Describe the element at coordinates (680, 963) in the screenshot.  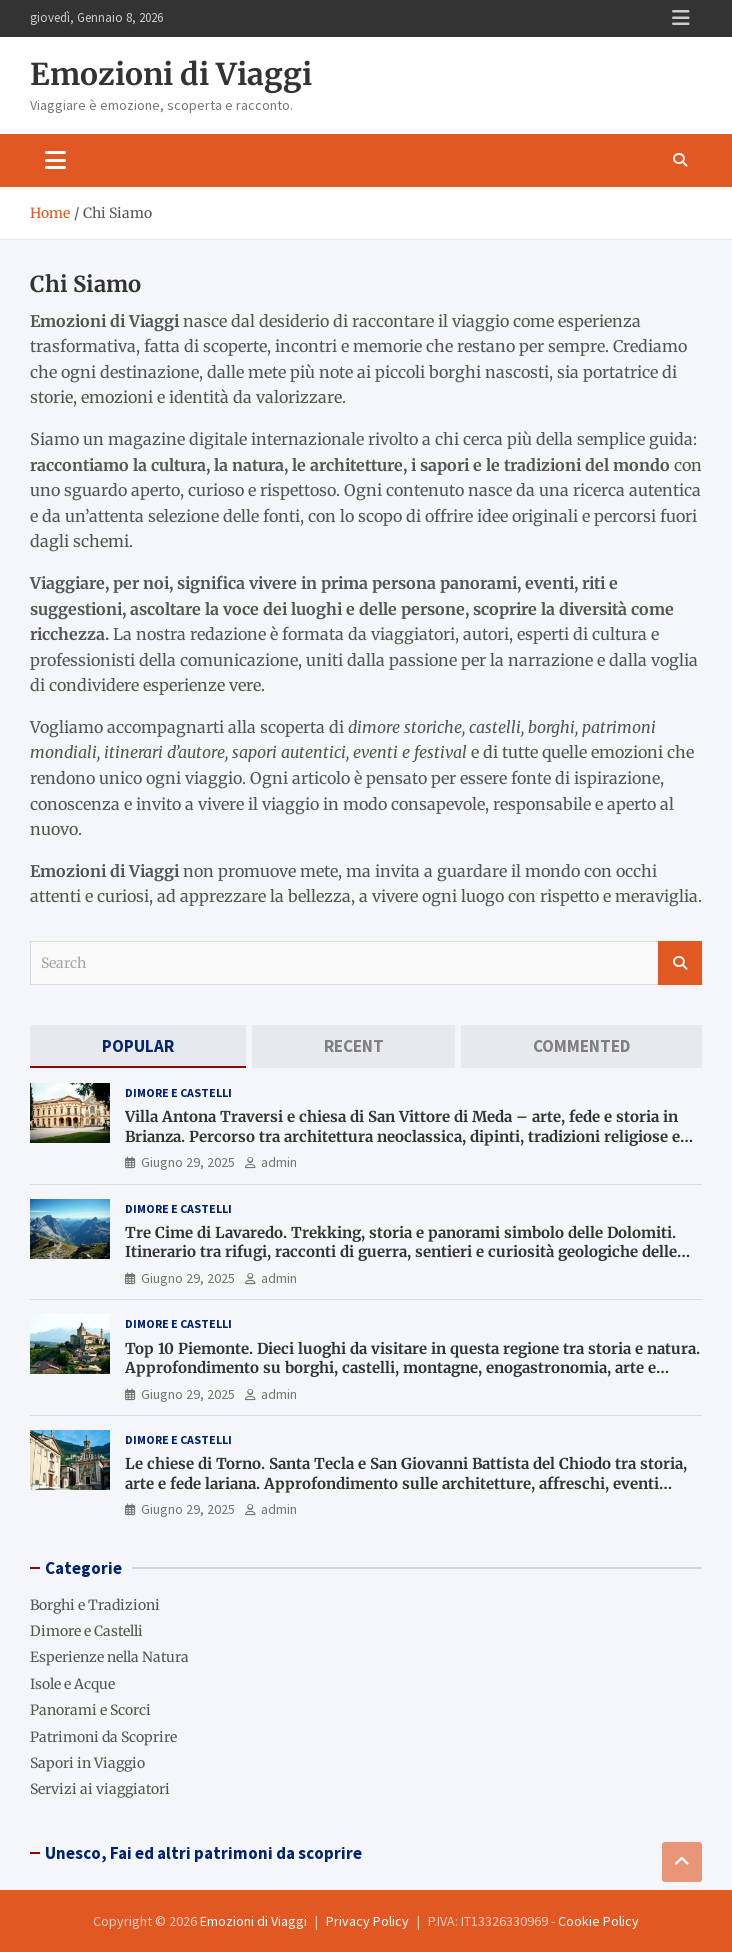
I see `Search` at that location.